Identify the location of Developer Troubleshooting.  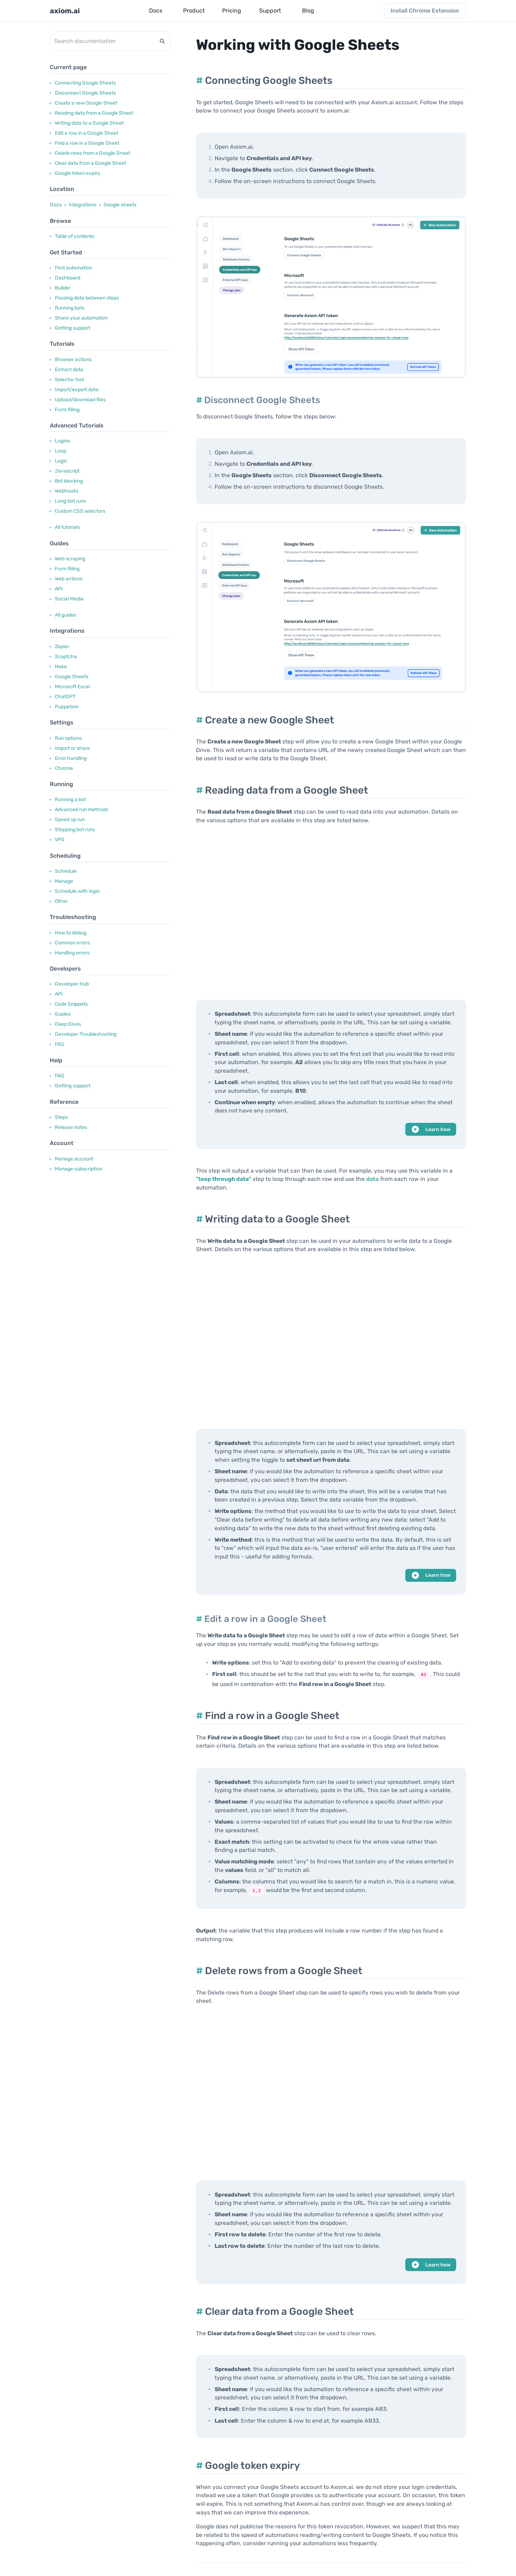
(85, 1034).